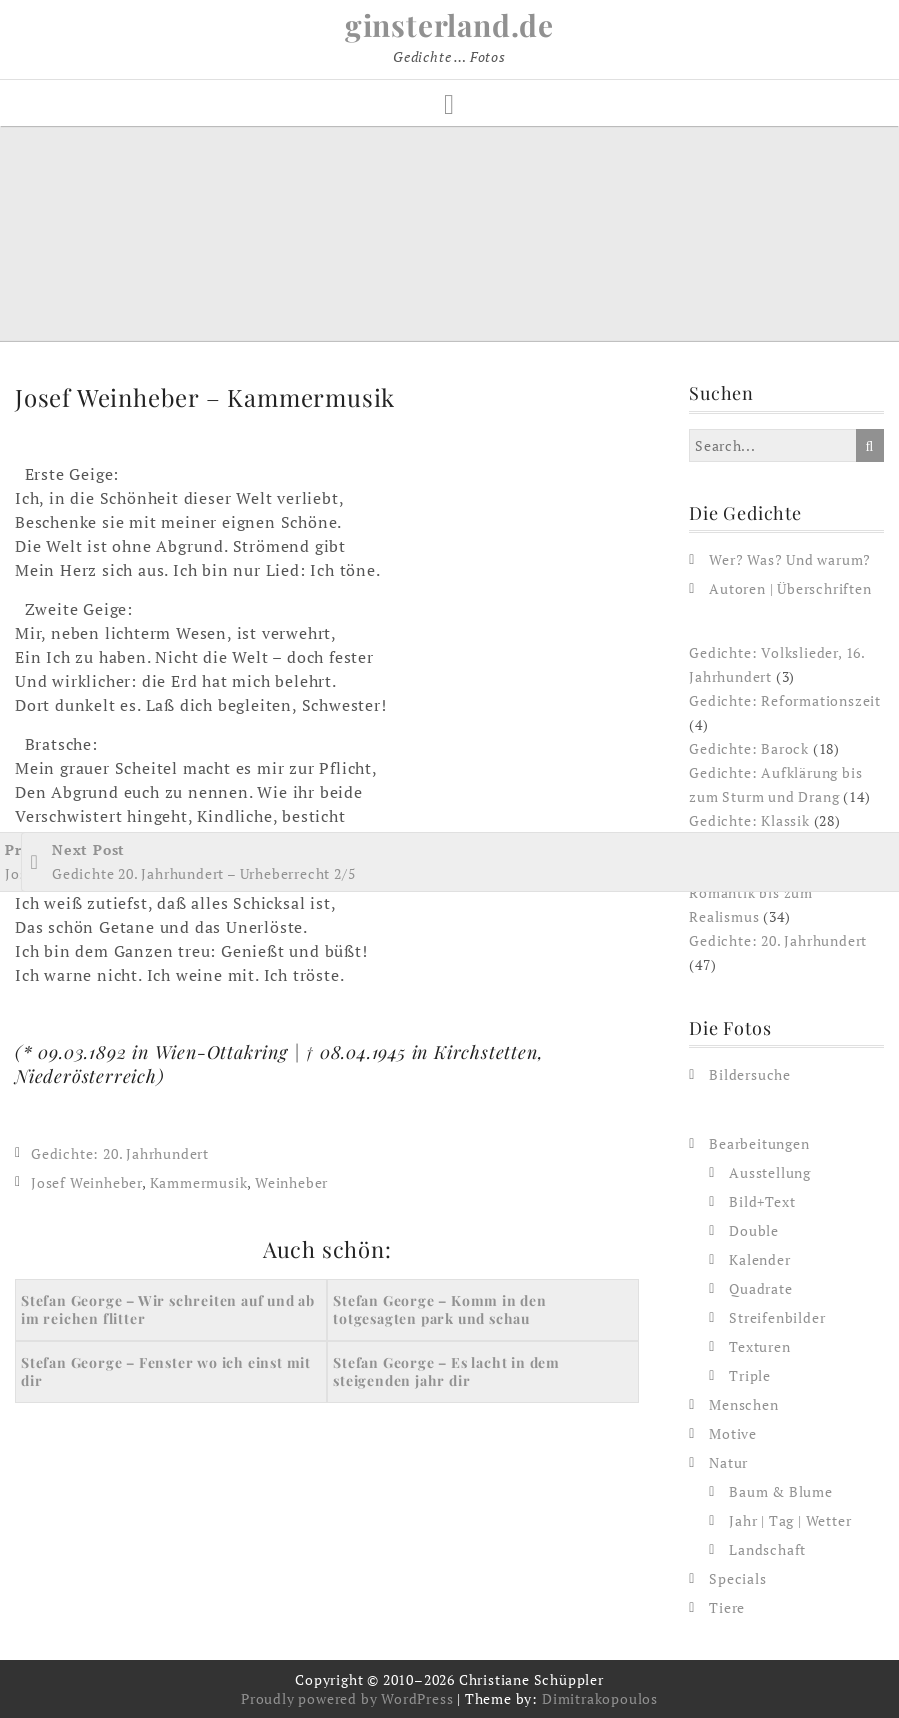 The image size is (899, 1718). I want to click on Specials, so click(737, 1578).